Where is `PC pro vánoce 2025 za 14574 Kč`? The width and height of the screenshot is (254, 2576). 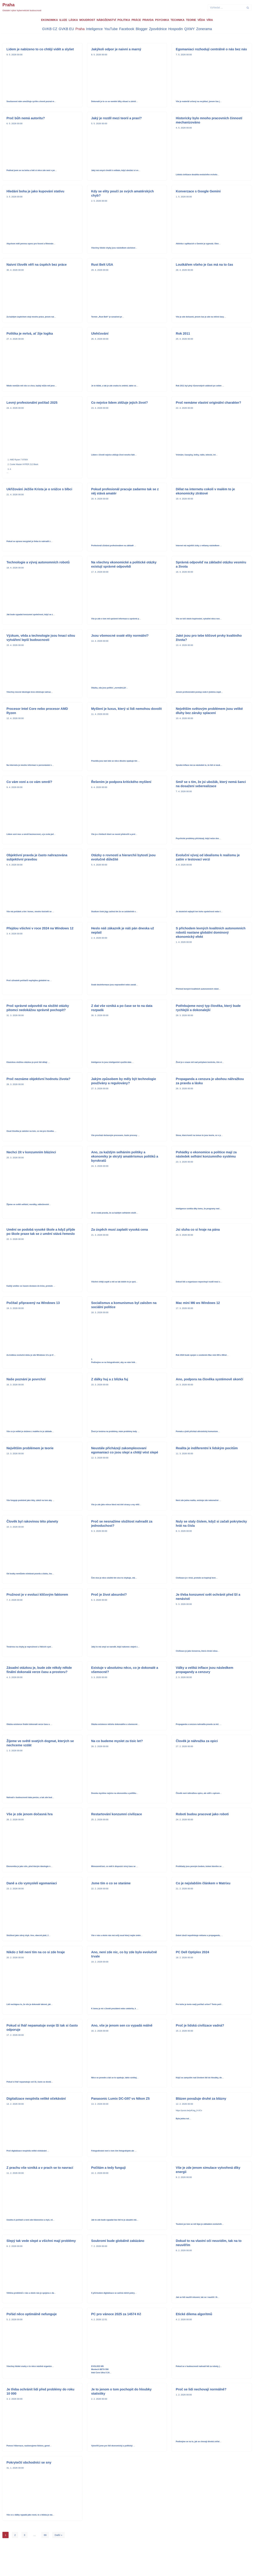
PC pro vánoce 2025 za 14574 Kč is located at coordinates (116, 2332).